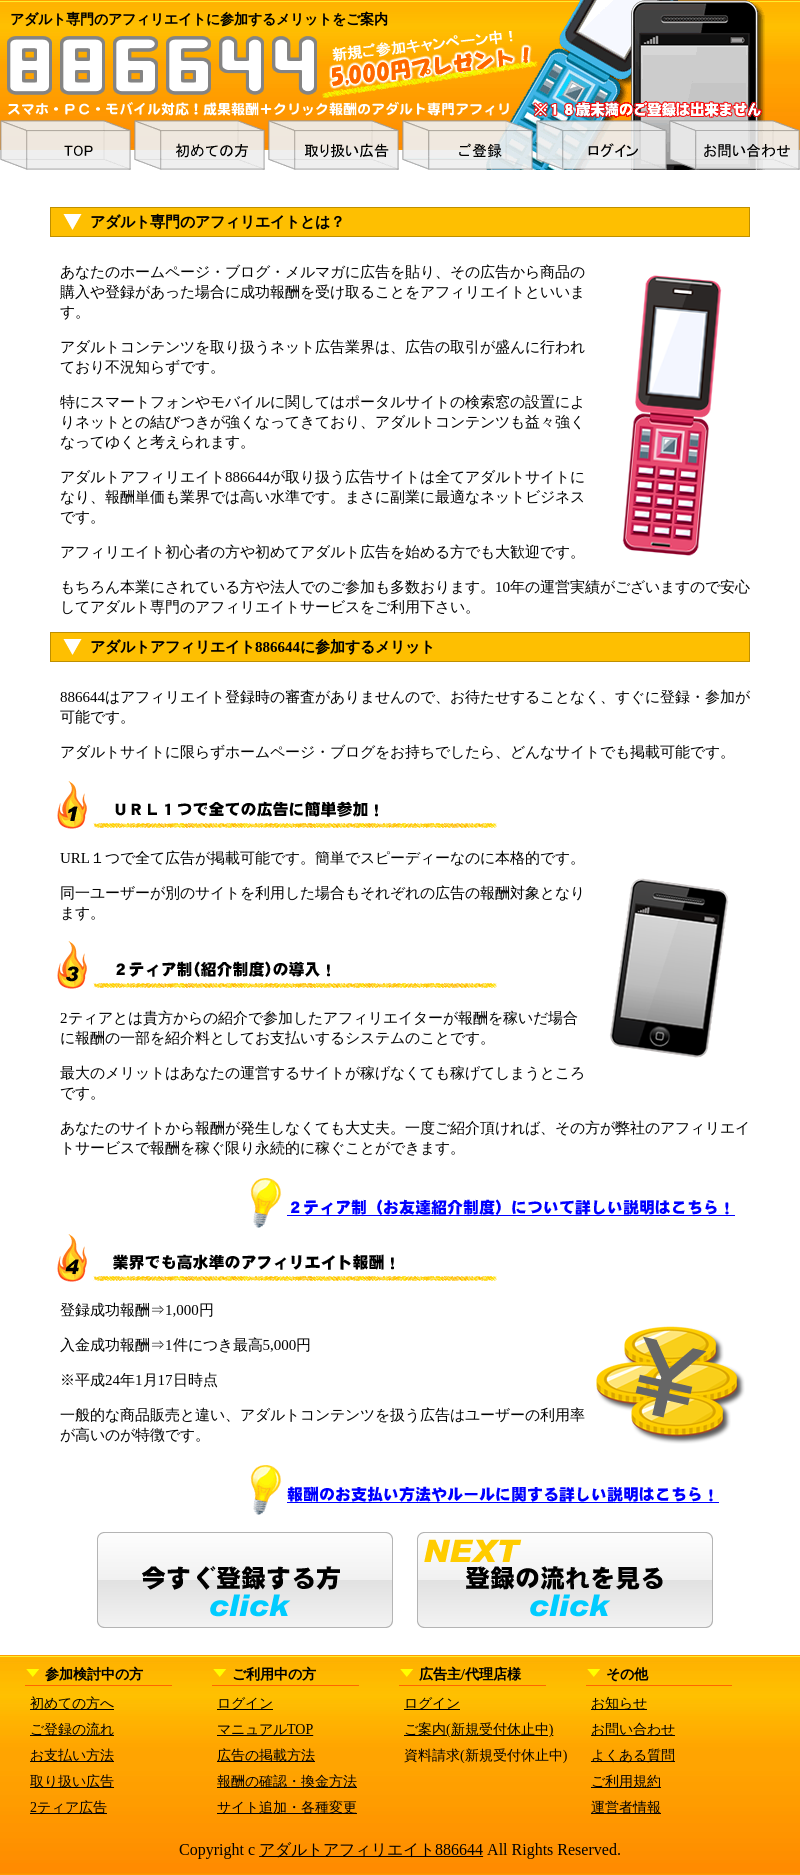  Describe the element at coordinates (287, 1807) in the screenshot. I see `サイト追加・各種変更` at that location.